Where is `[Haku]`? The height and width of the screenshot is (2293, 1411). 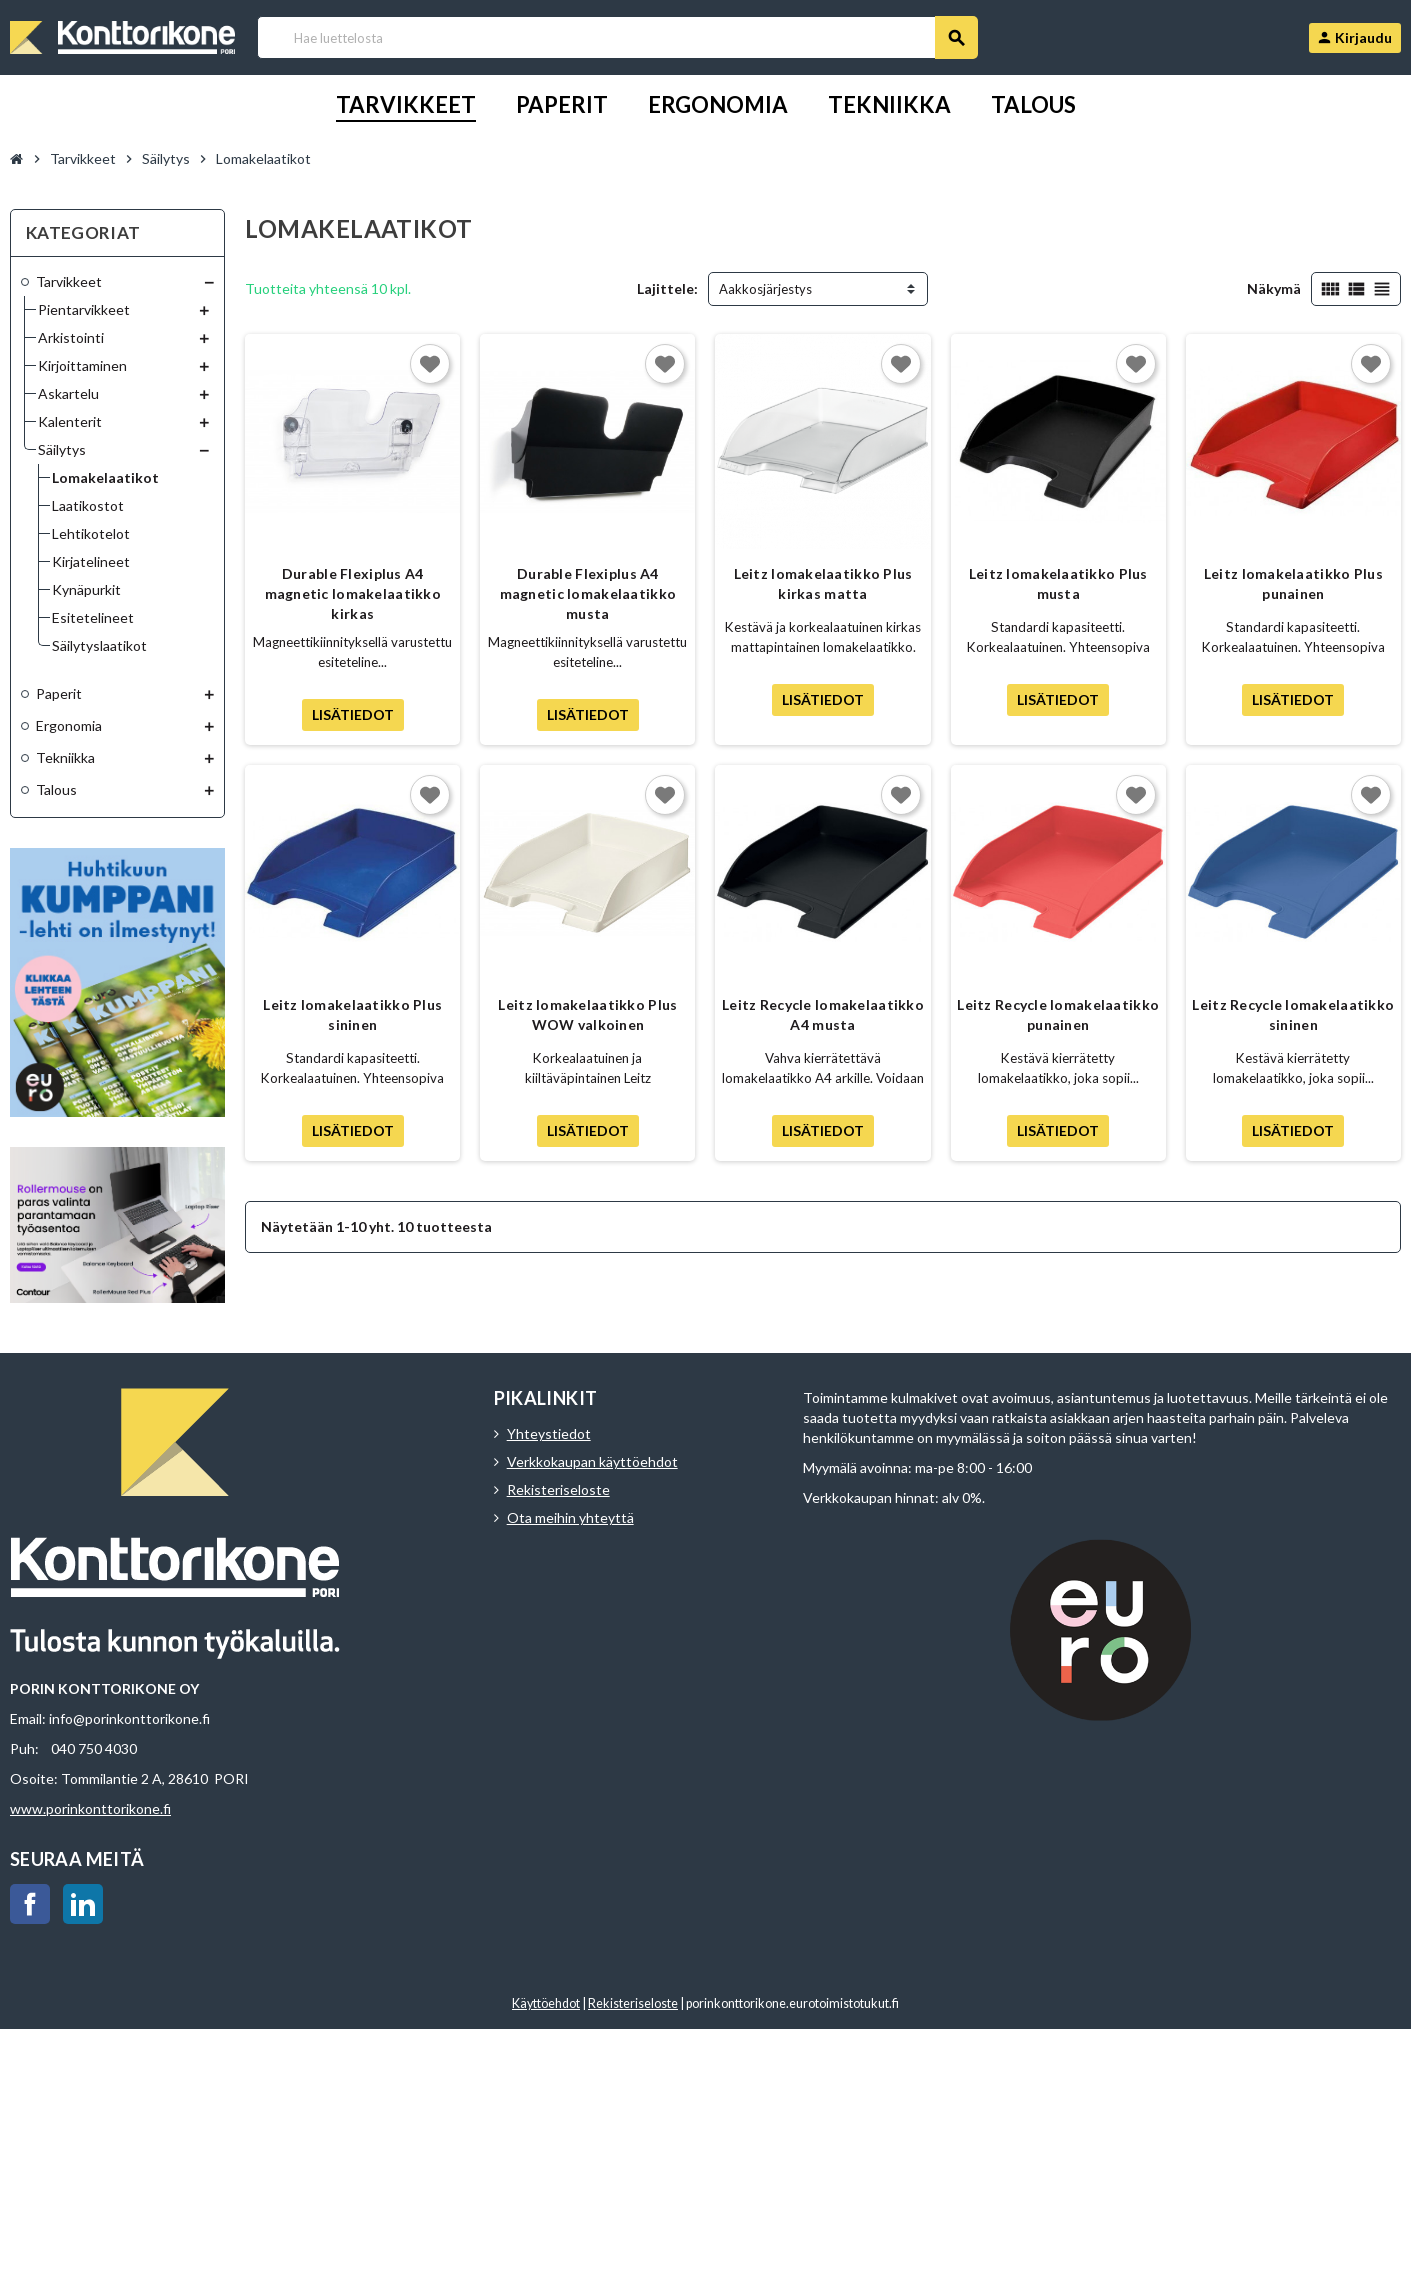
[Haku] is located at coordinates (616, 37).